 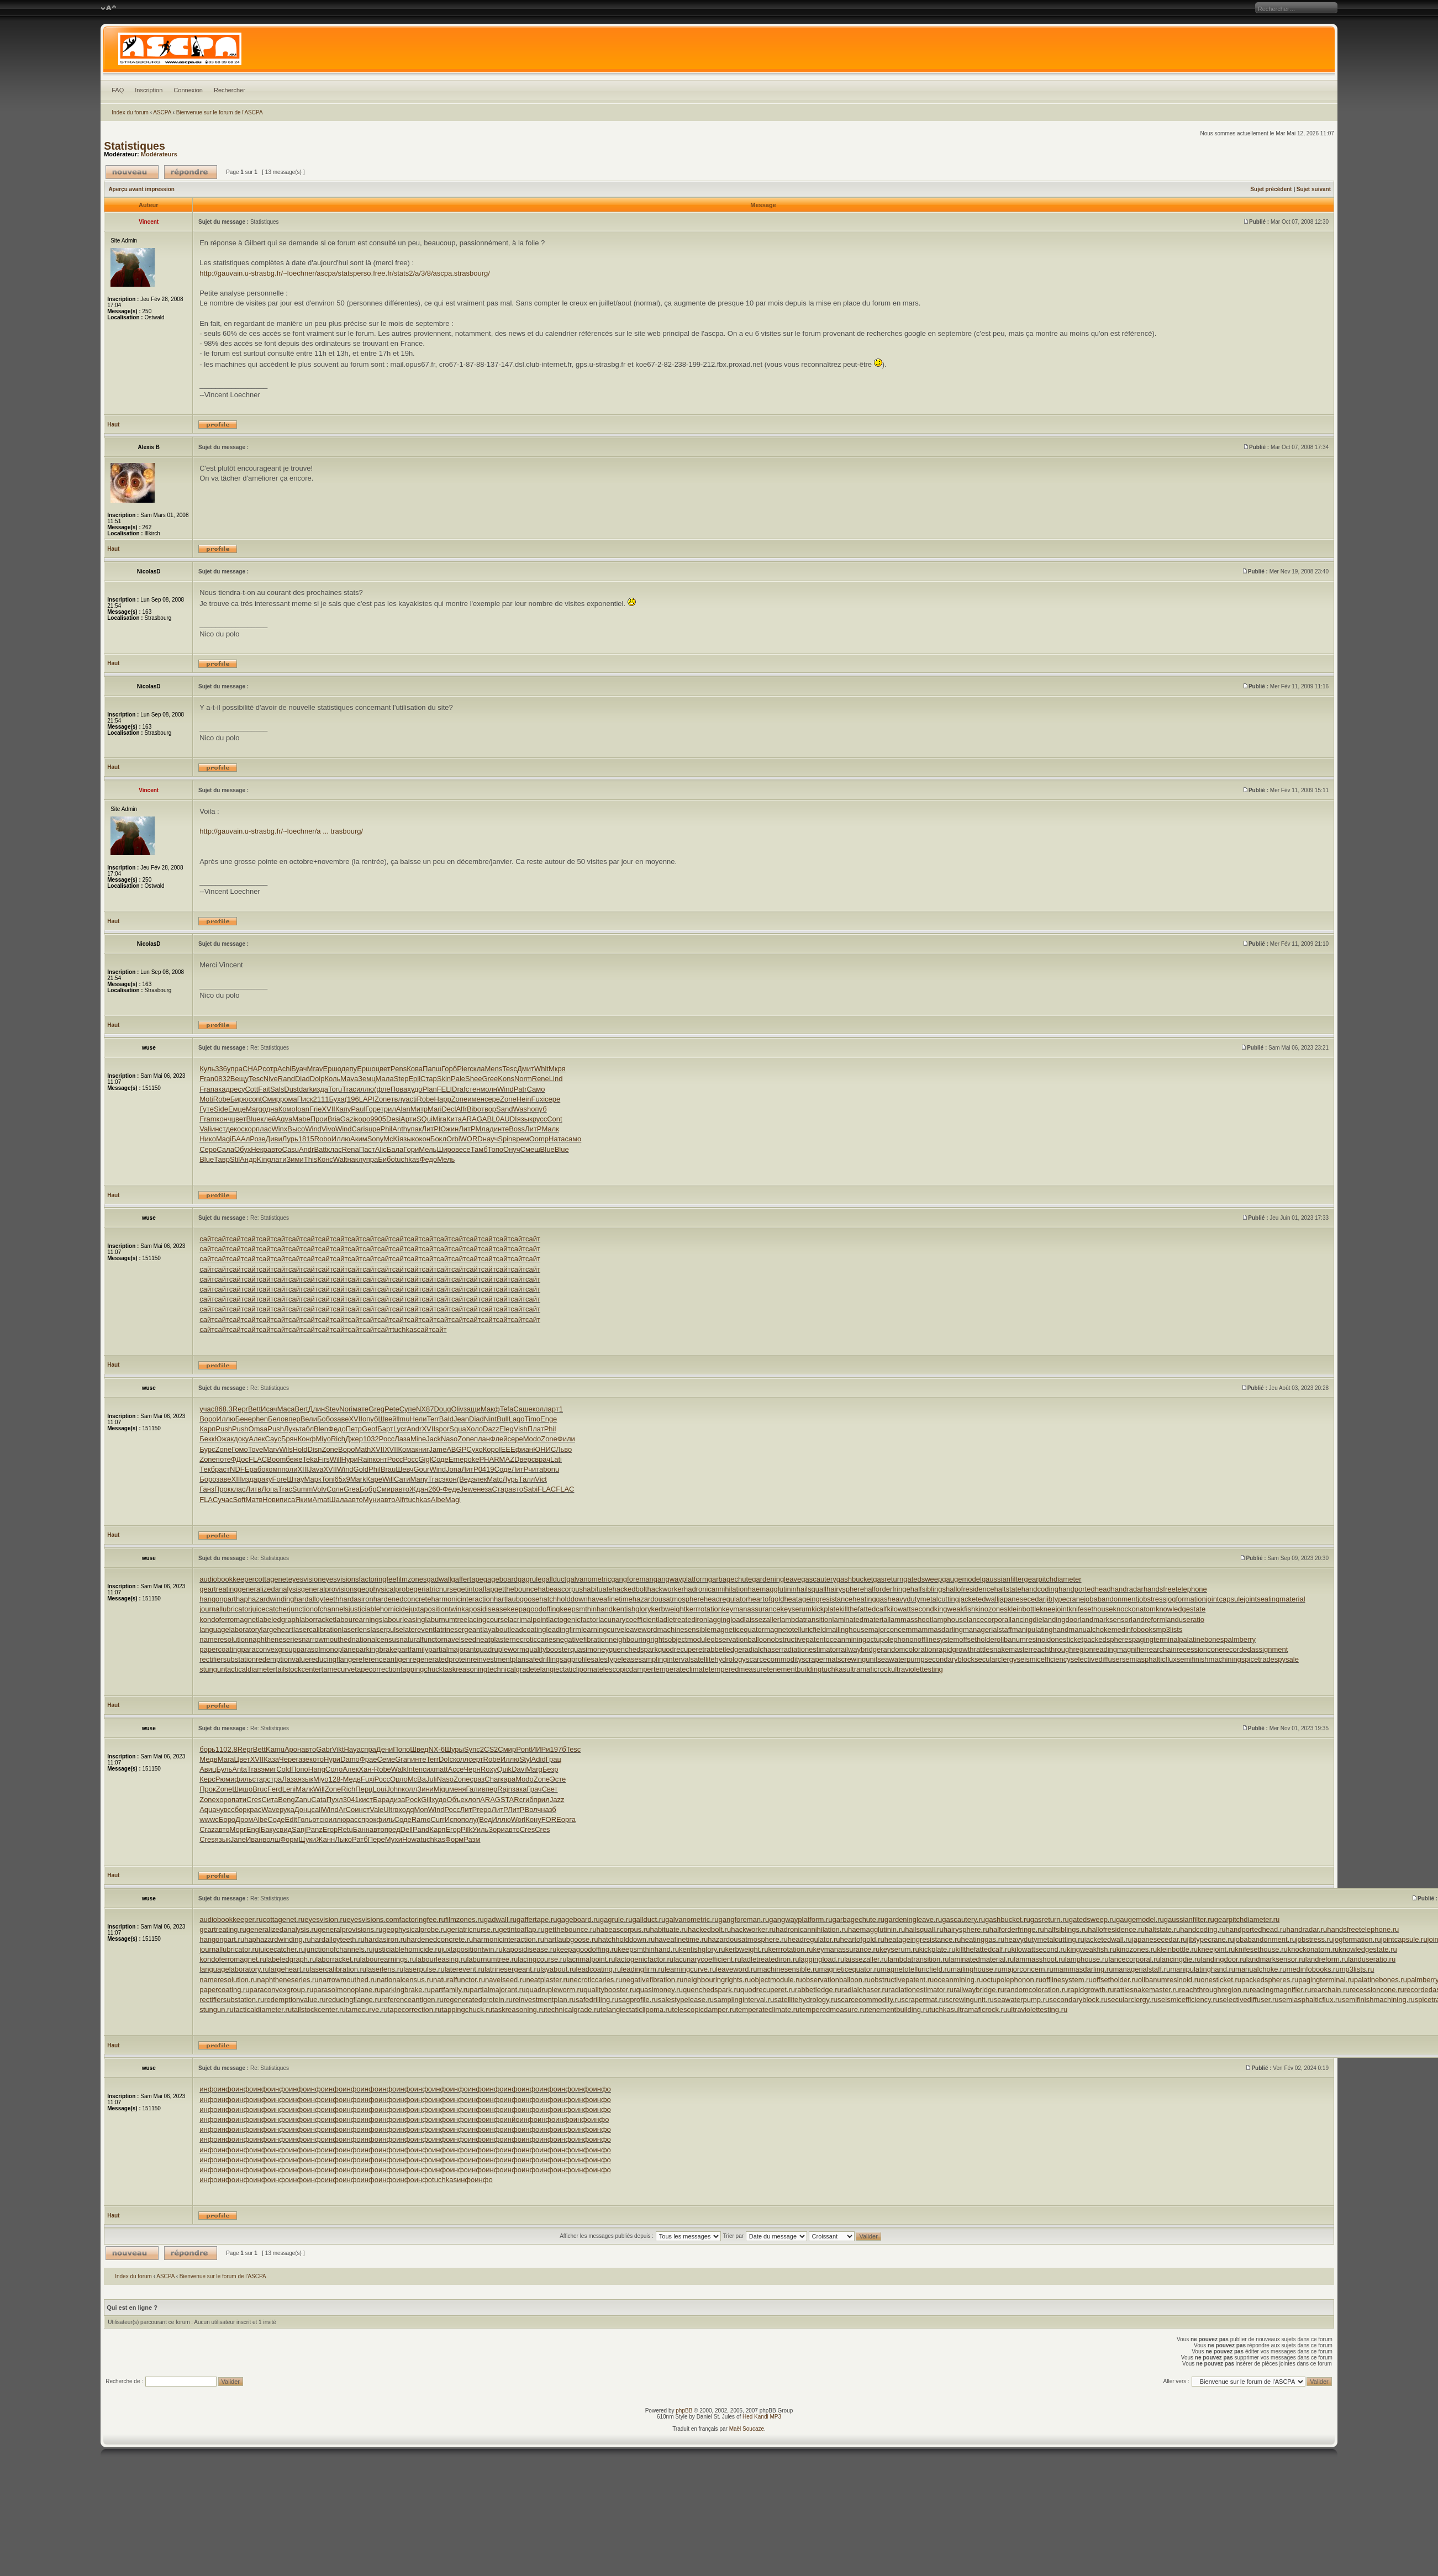 I want to click on ЛитР, so click(x=430, y=1129).